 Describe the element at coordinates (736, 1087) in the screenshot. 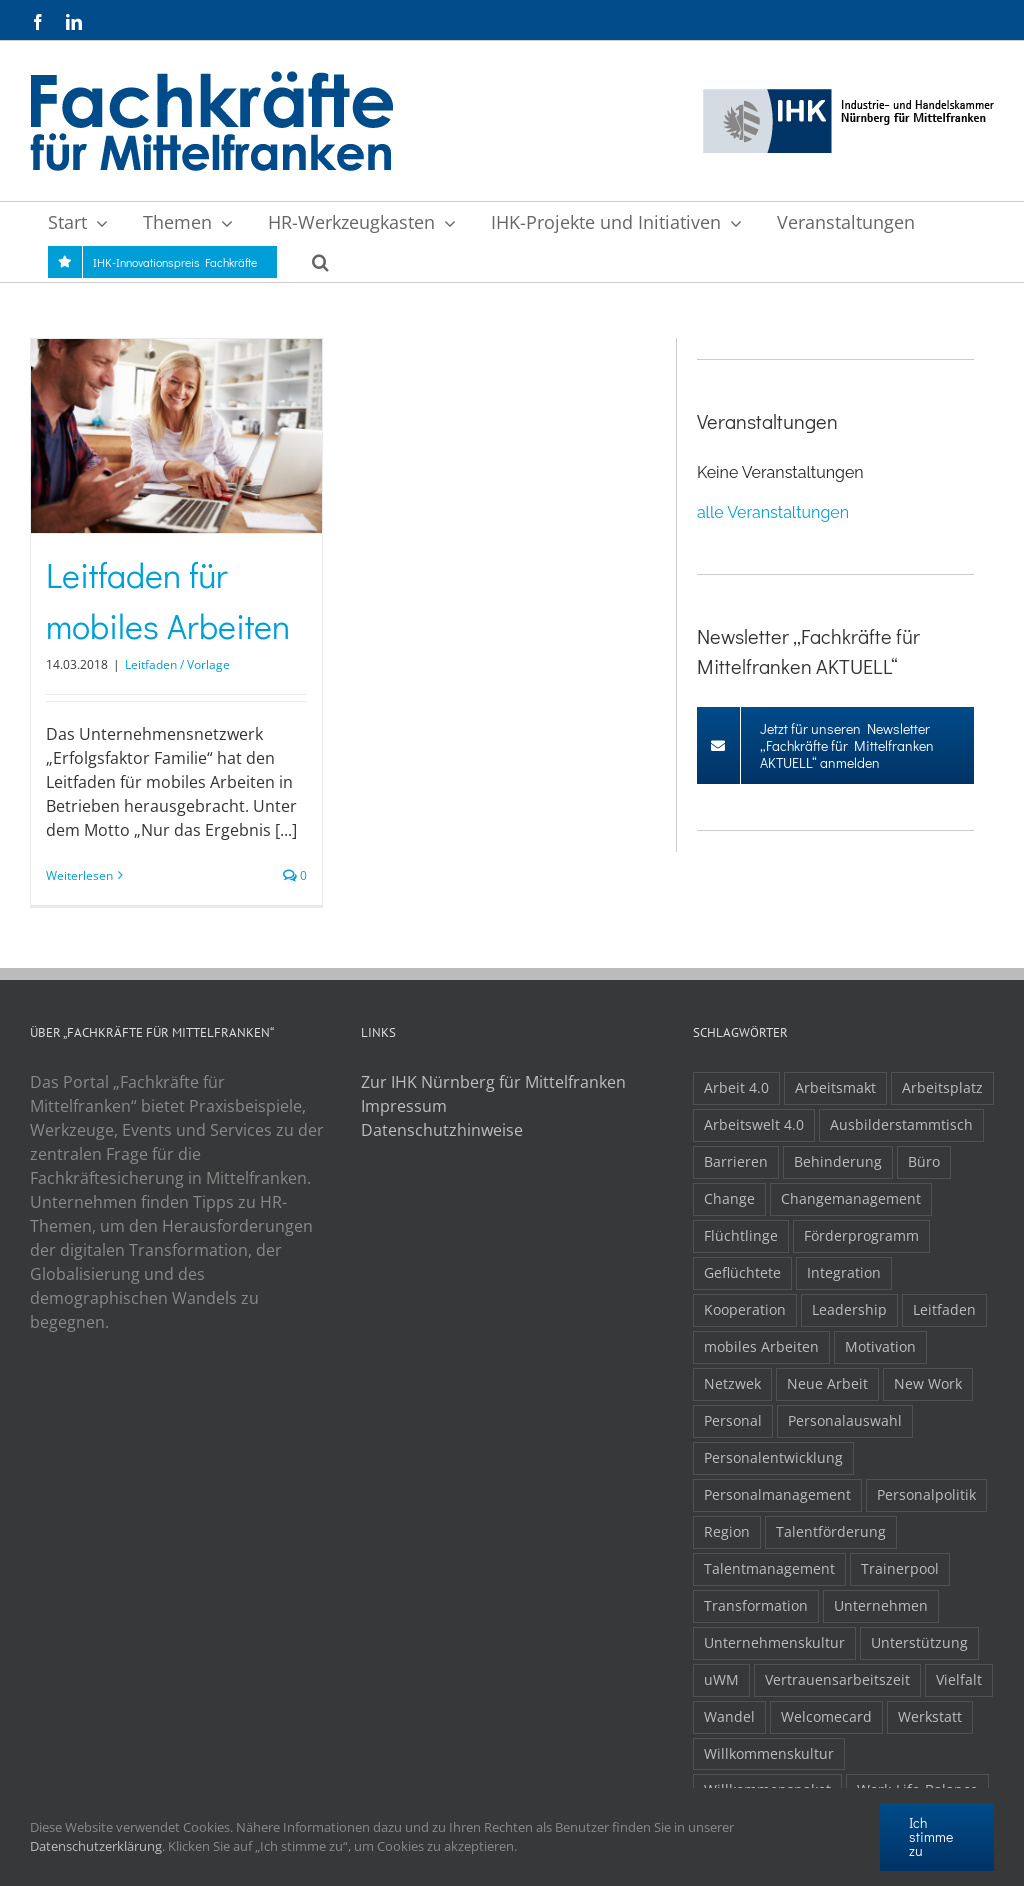

I see `Arbeit 4.0 [Arbeit 4.0 (4 Einträge)]` at that location.